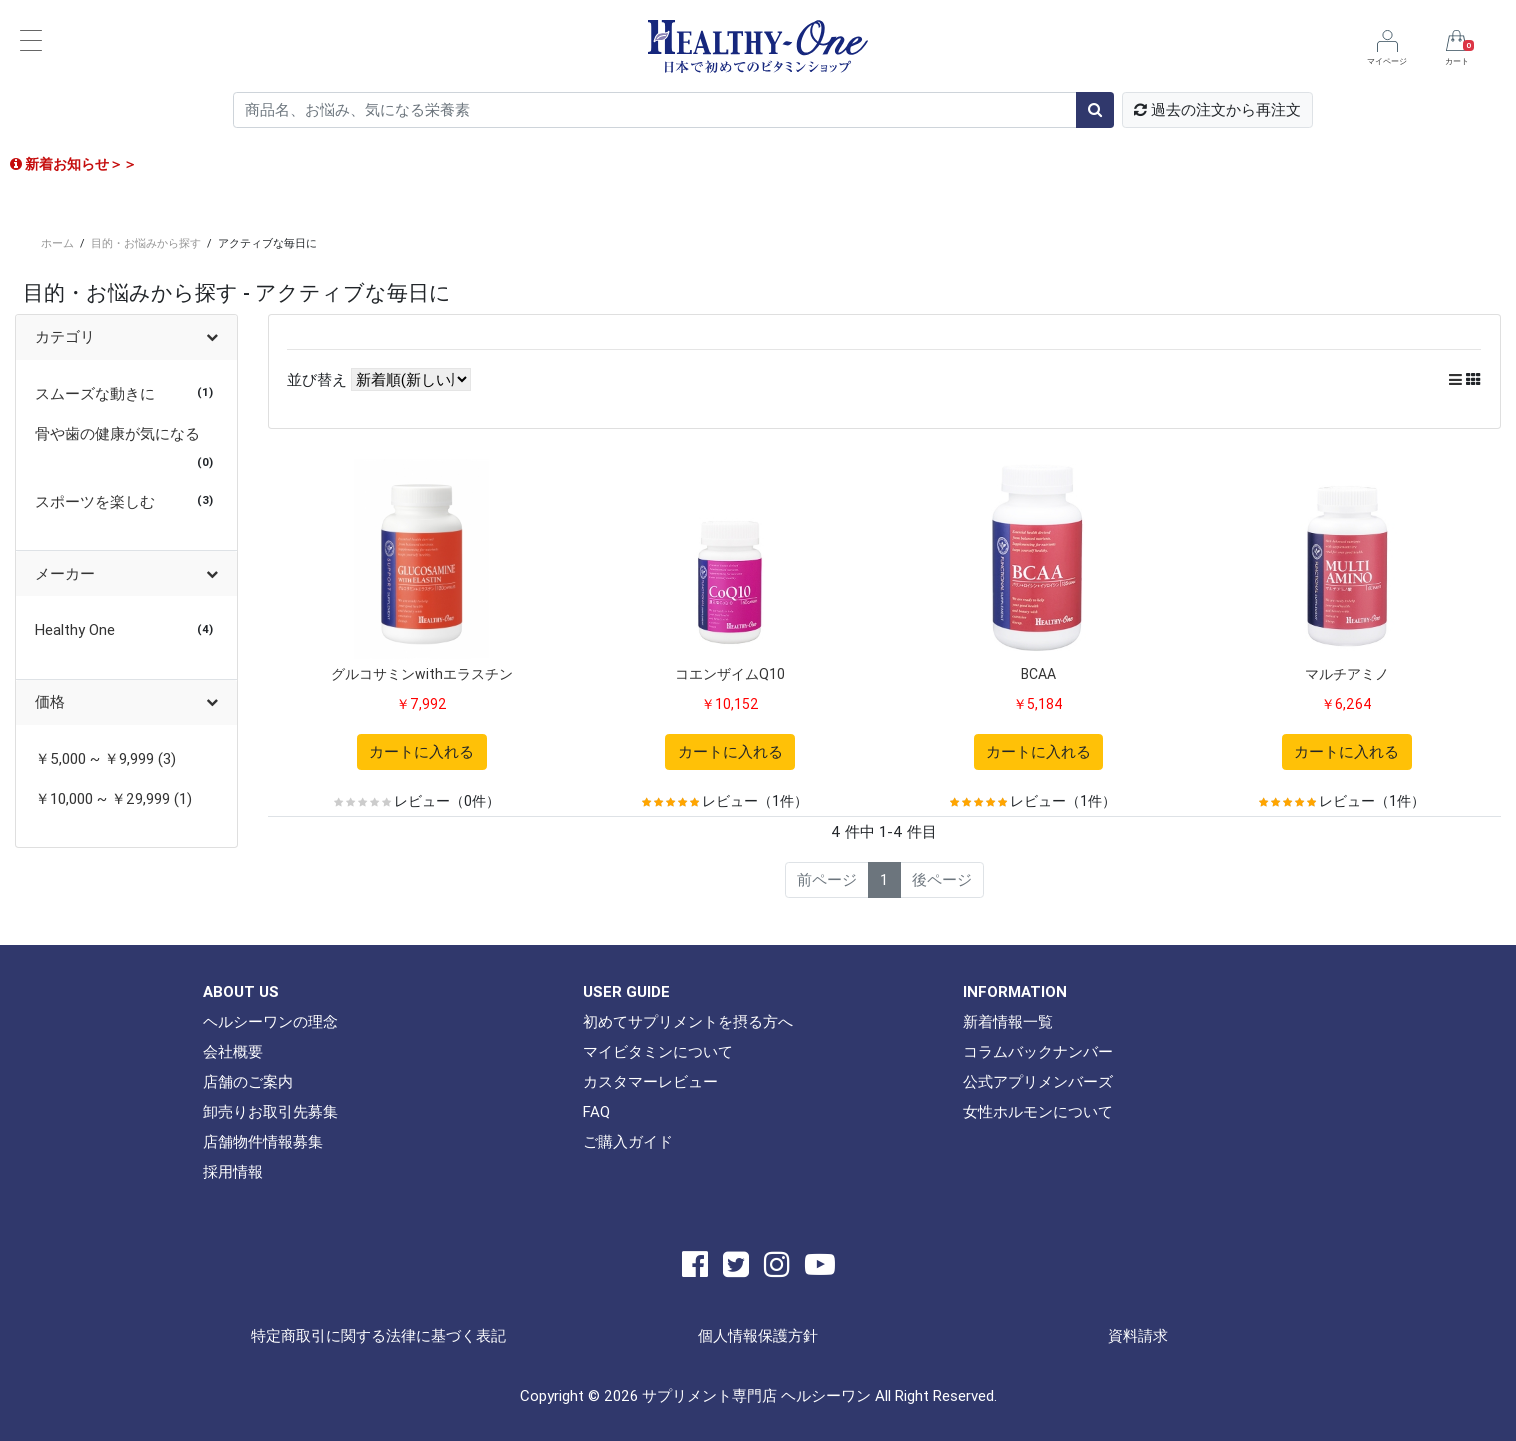 The height and width of the screenshot is (1441, 1516). What do you see at coordinates (270, 1111) in the screenshot?
I see `卸売りお取引先募集` at bounding box center [270, 1111].